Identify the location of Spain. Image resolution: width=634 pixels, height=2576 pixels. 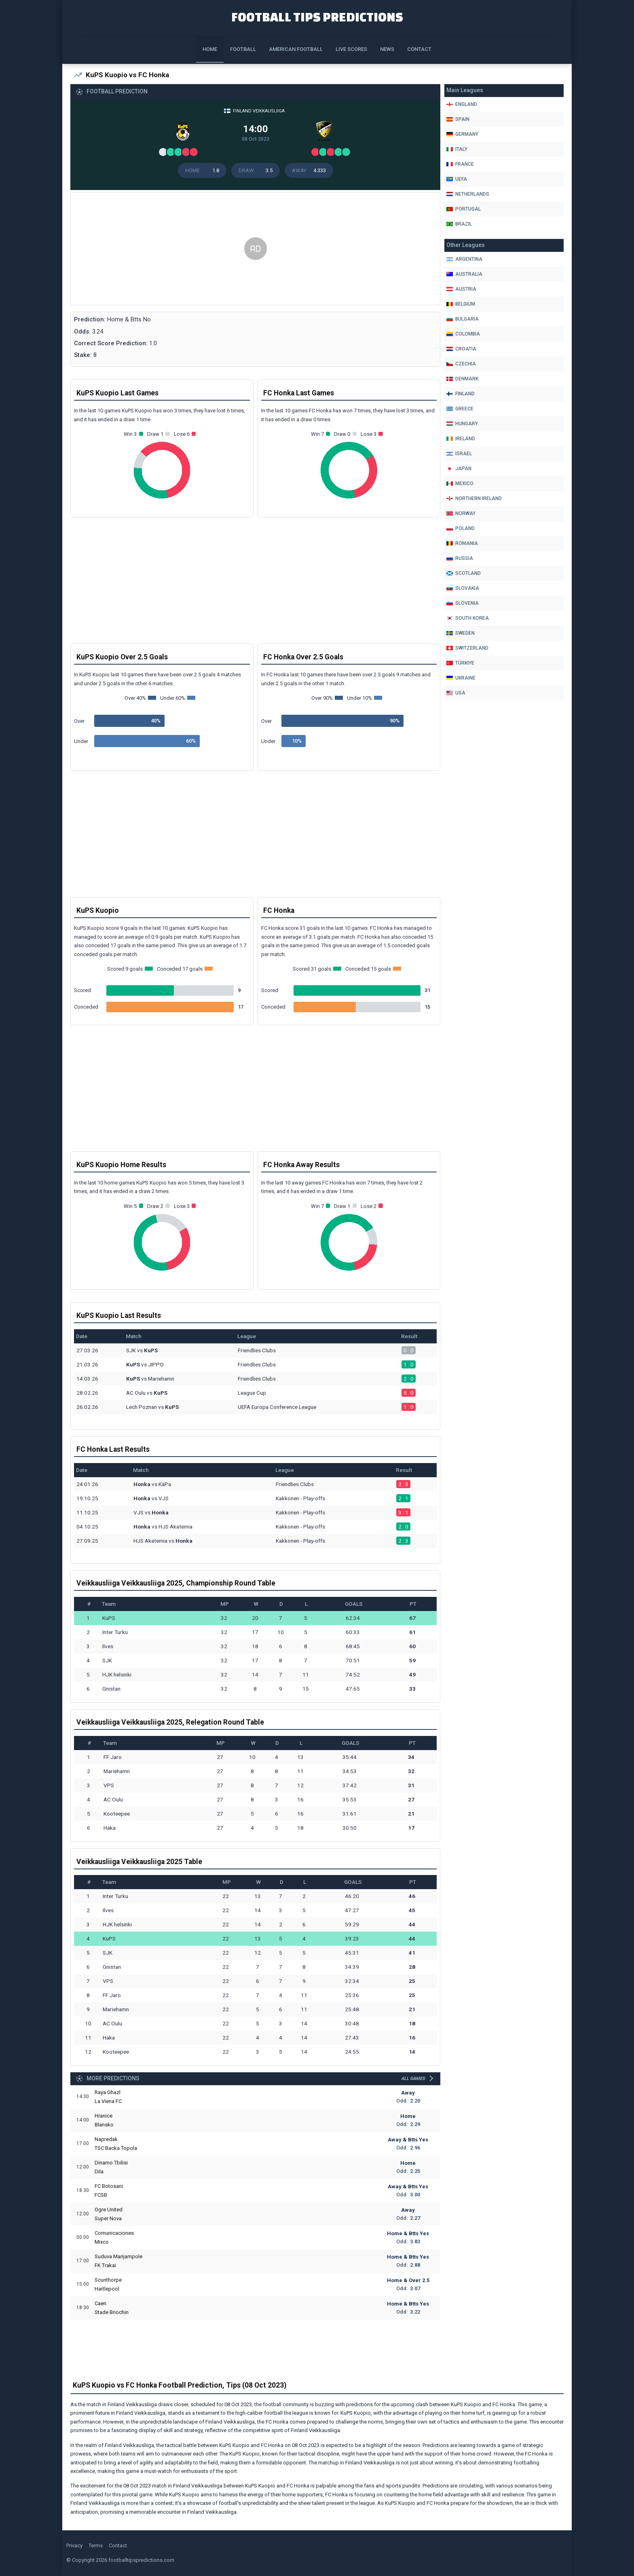
(457, 119).